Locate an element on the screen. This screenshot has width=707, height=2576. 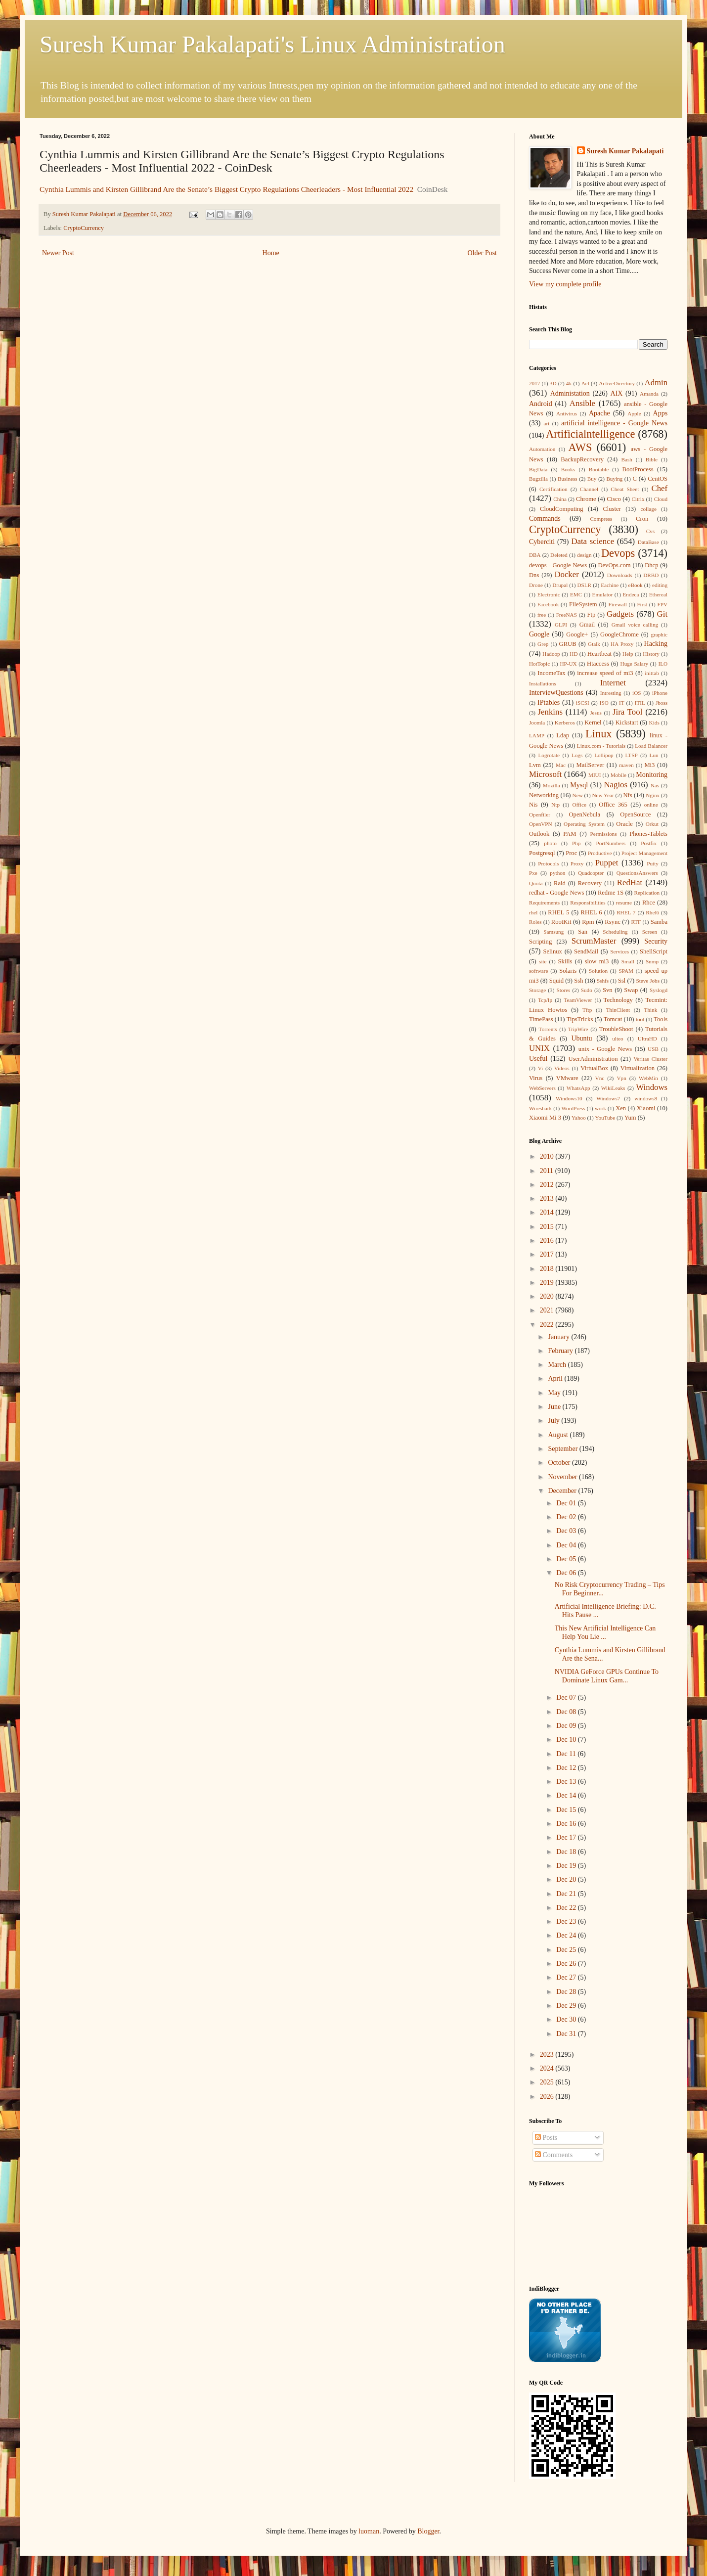
Nginx is located at coordinates (653, 795).